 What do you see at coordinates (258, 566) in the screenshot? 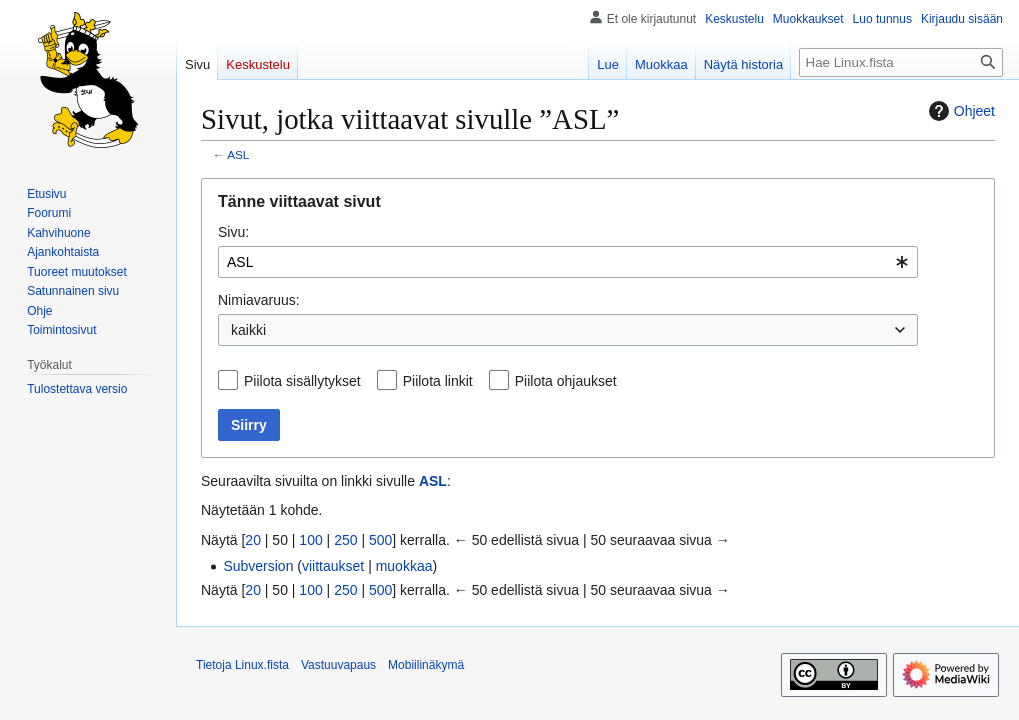
I see `Subversion` at bounding box center [258, 566].